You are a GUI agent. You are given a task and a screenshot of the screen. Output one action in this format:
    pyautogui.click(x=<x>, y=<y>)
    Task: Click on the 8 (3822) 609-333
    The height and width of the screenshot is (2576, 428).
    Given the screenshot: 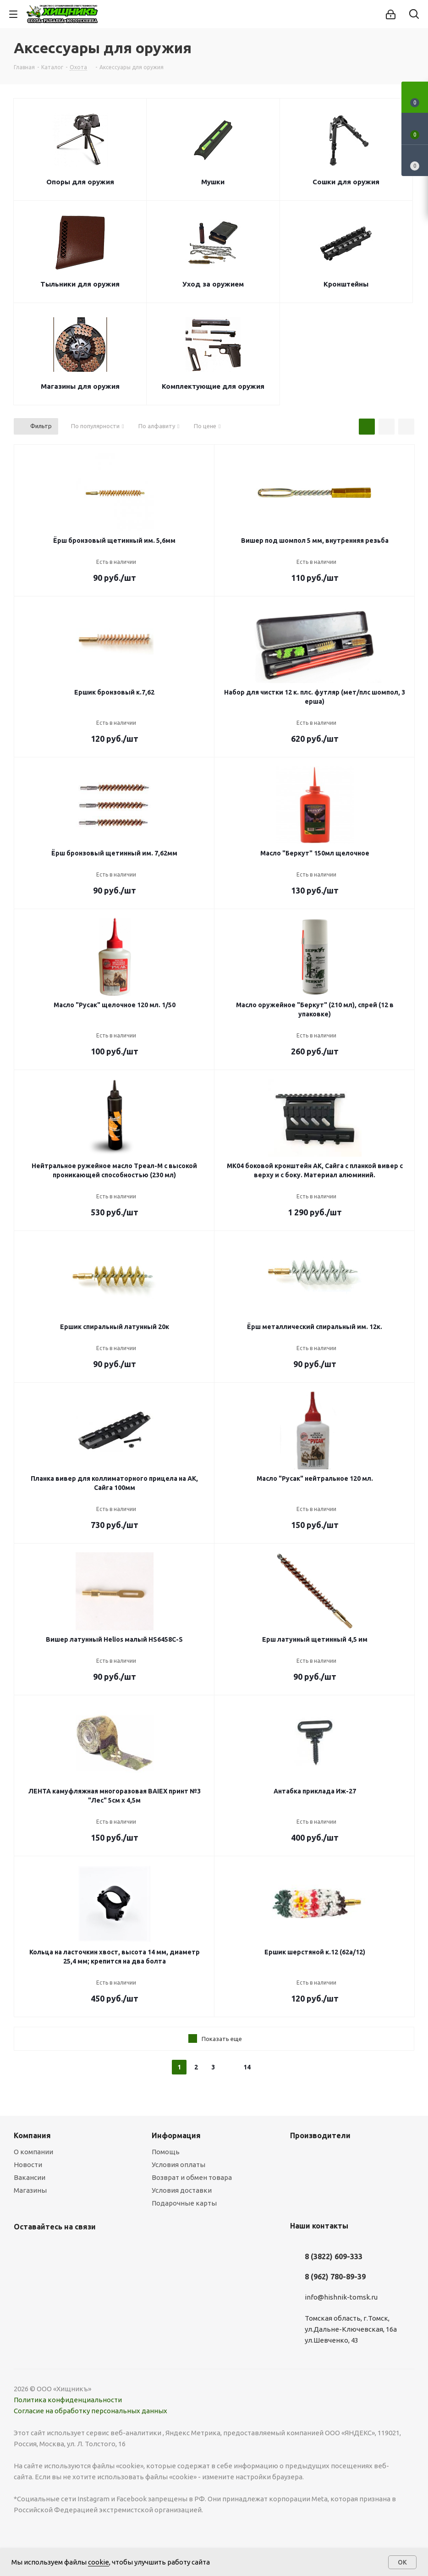 What is the action you would take?
    pyautogui.click(x=333, y=2256)
    